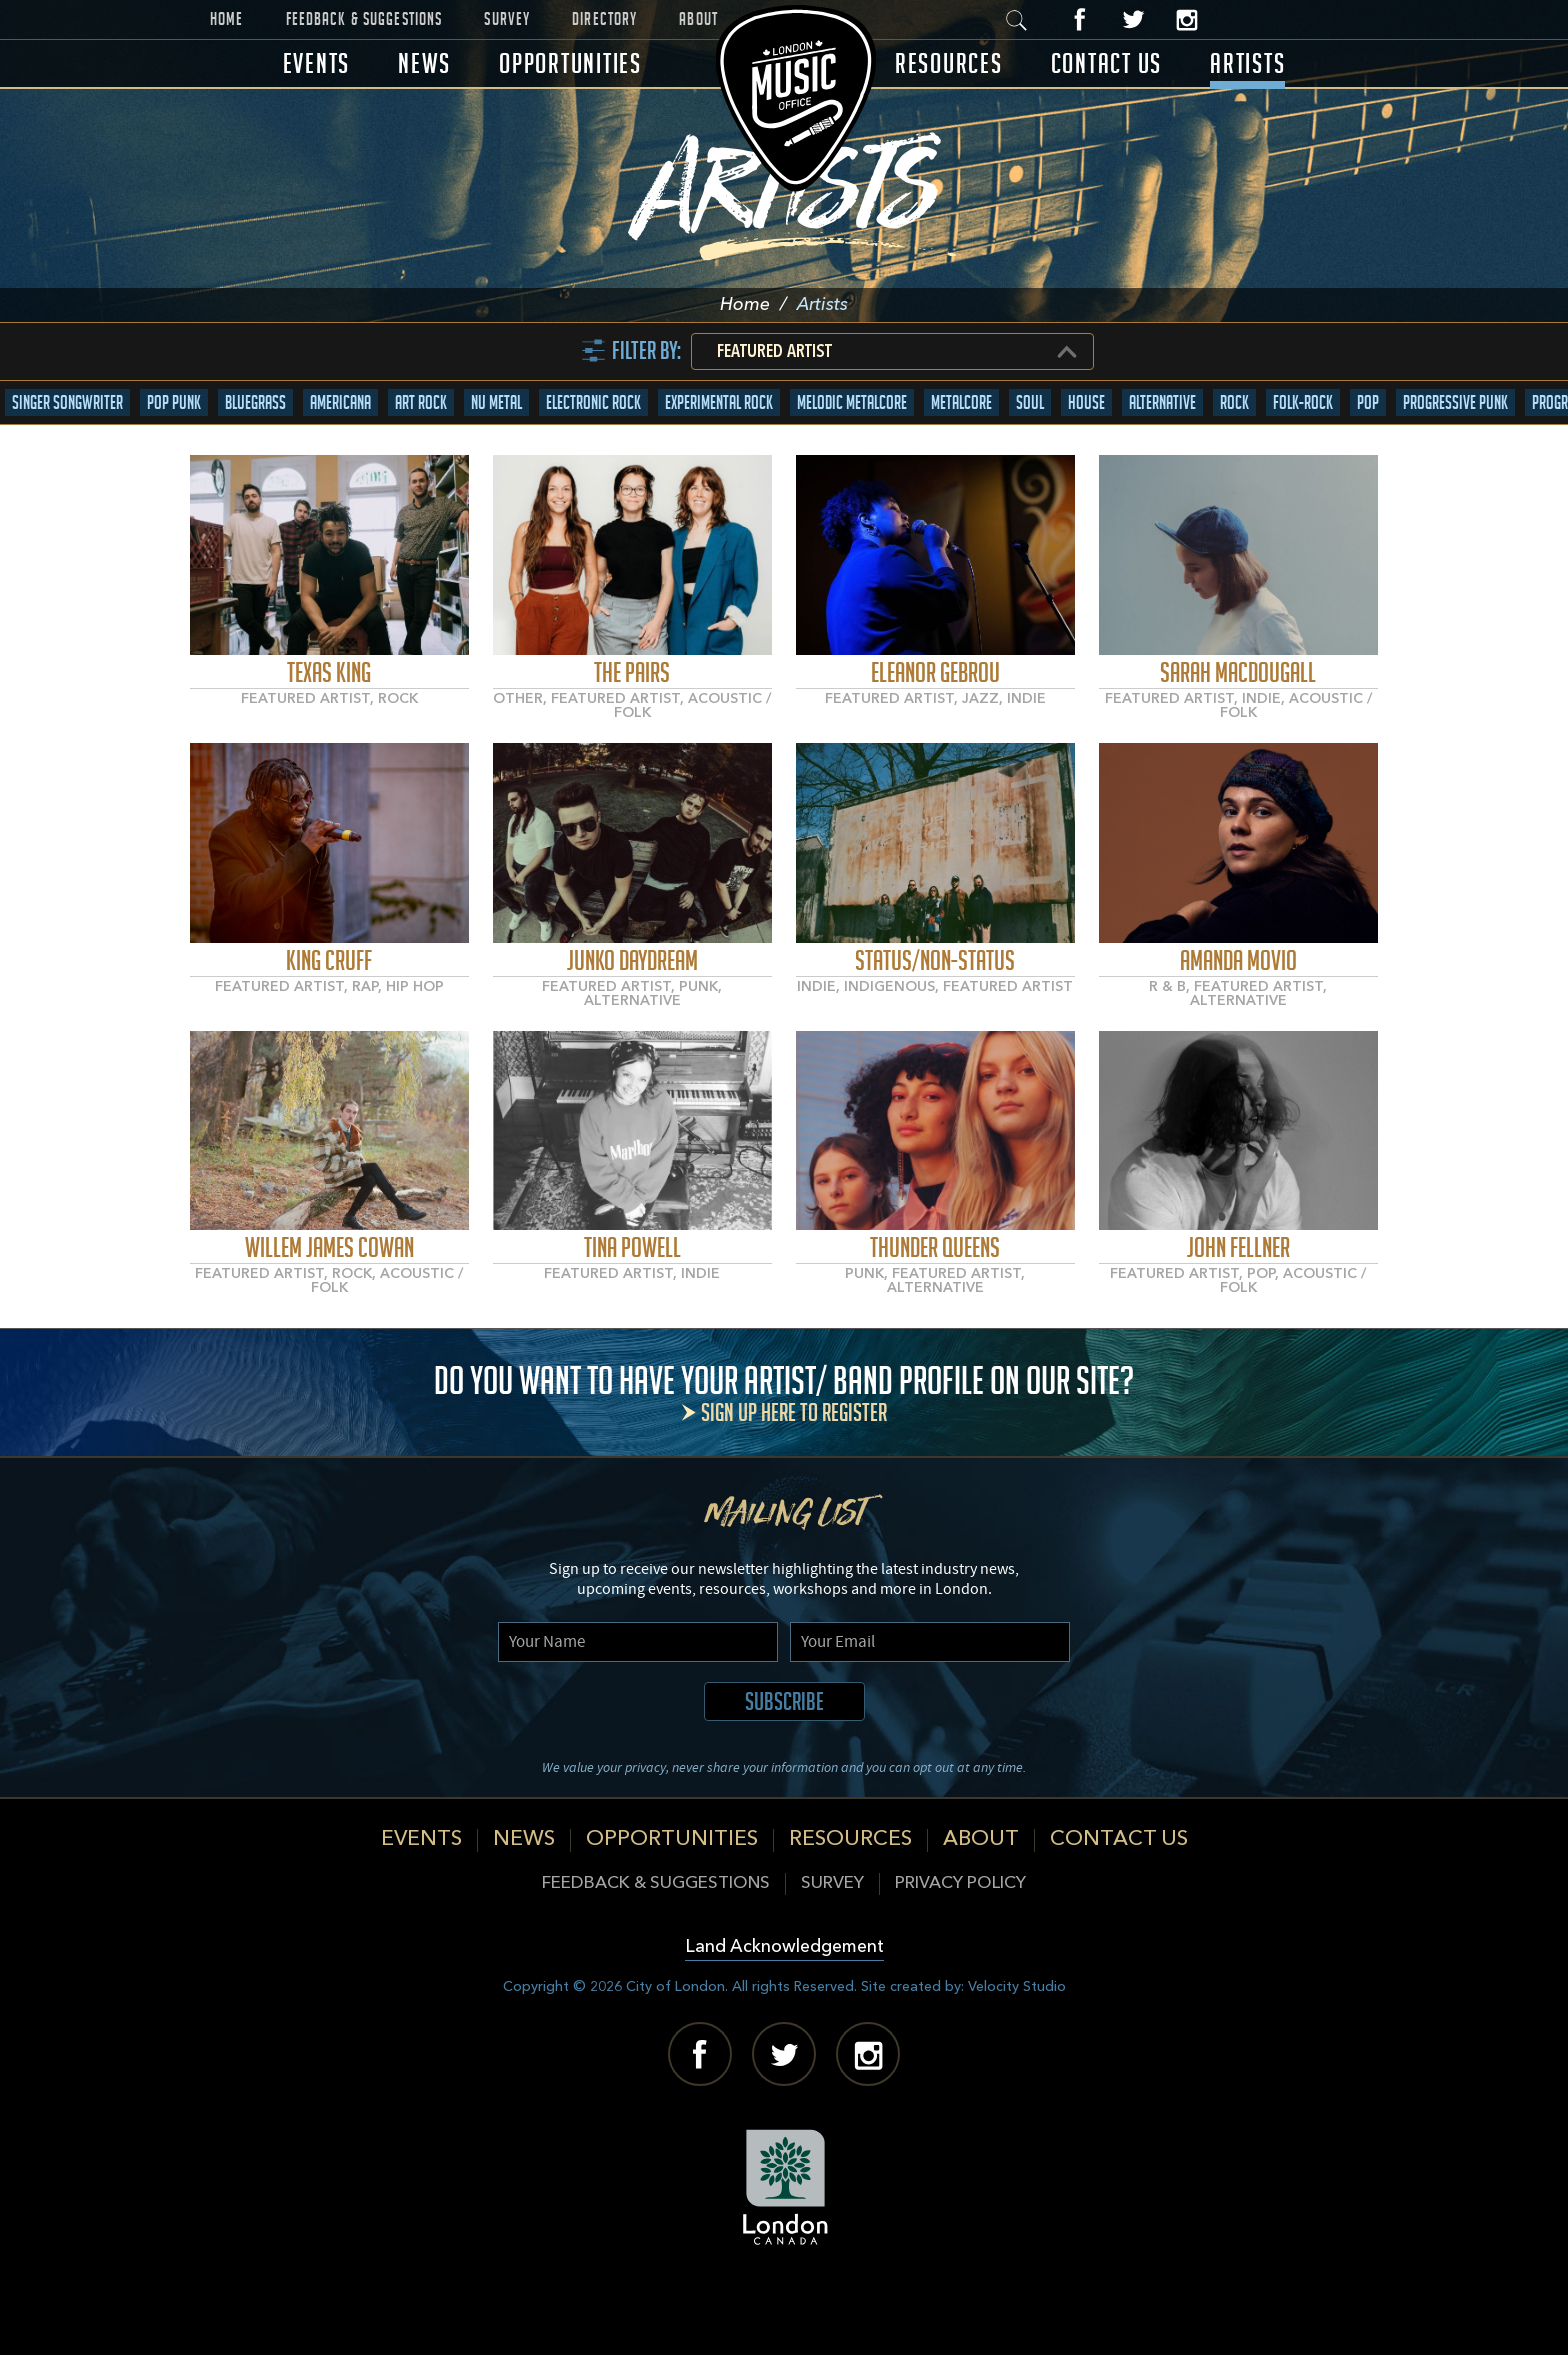 Image resolution: width=1568 pixels, height=2355 pixels. What do you see at coordinates (852, 467) in the screenshot?
I see `Melodic Metalcore` at bounding box center [852, 467].